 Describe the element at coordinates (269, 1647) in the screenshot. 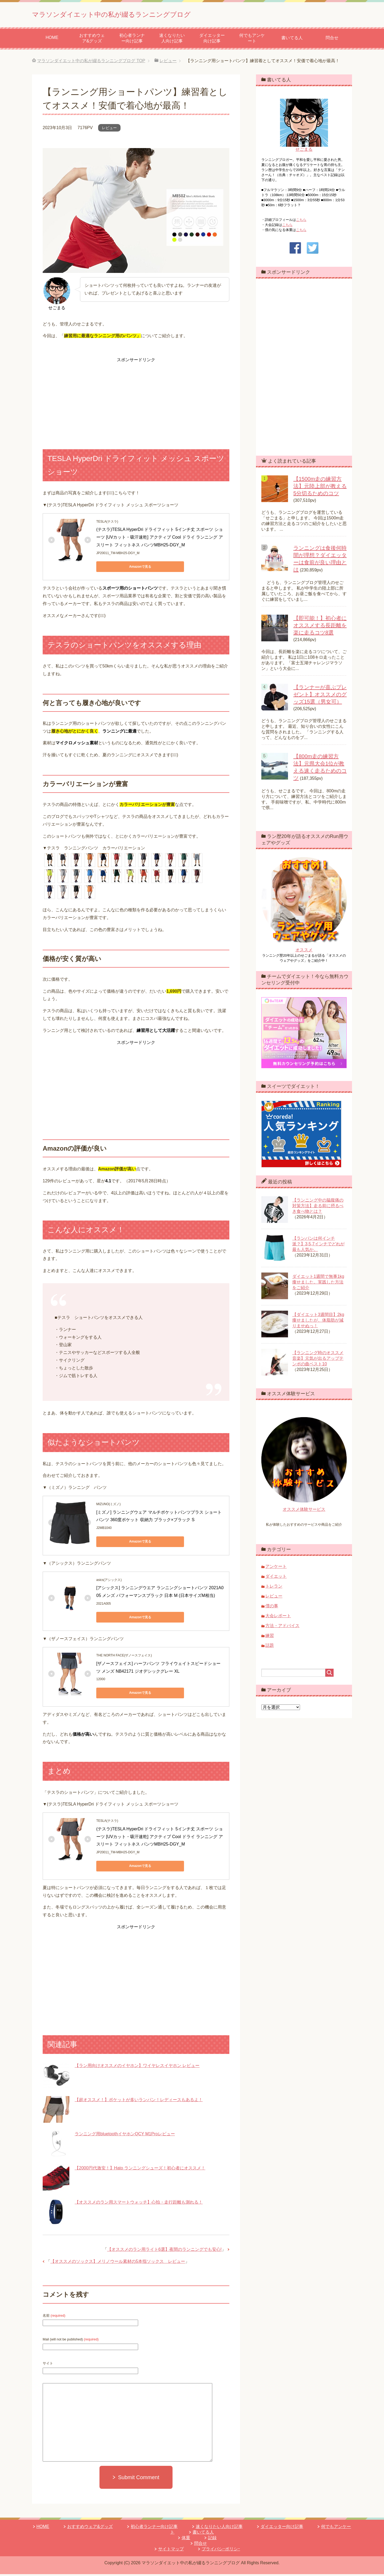

I see `話題` at that location.